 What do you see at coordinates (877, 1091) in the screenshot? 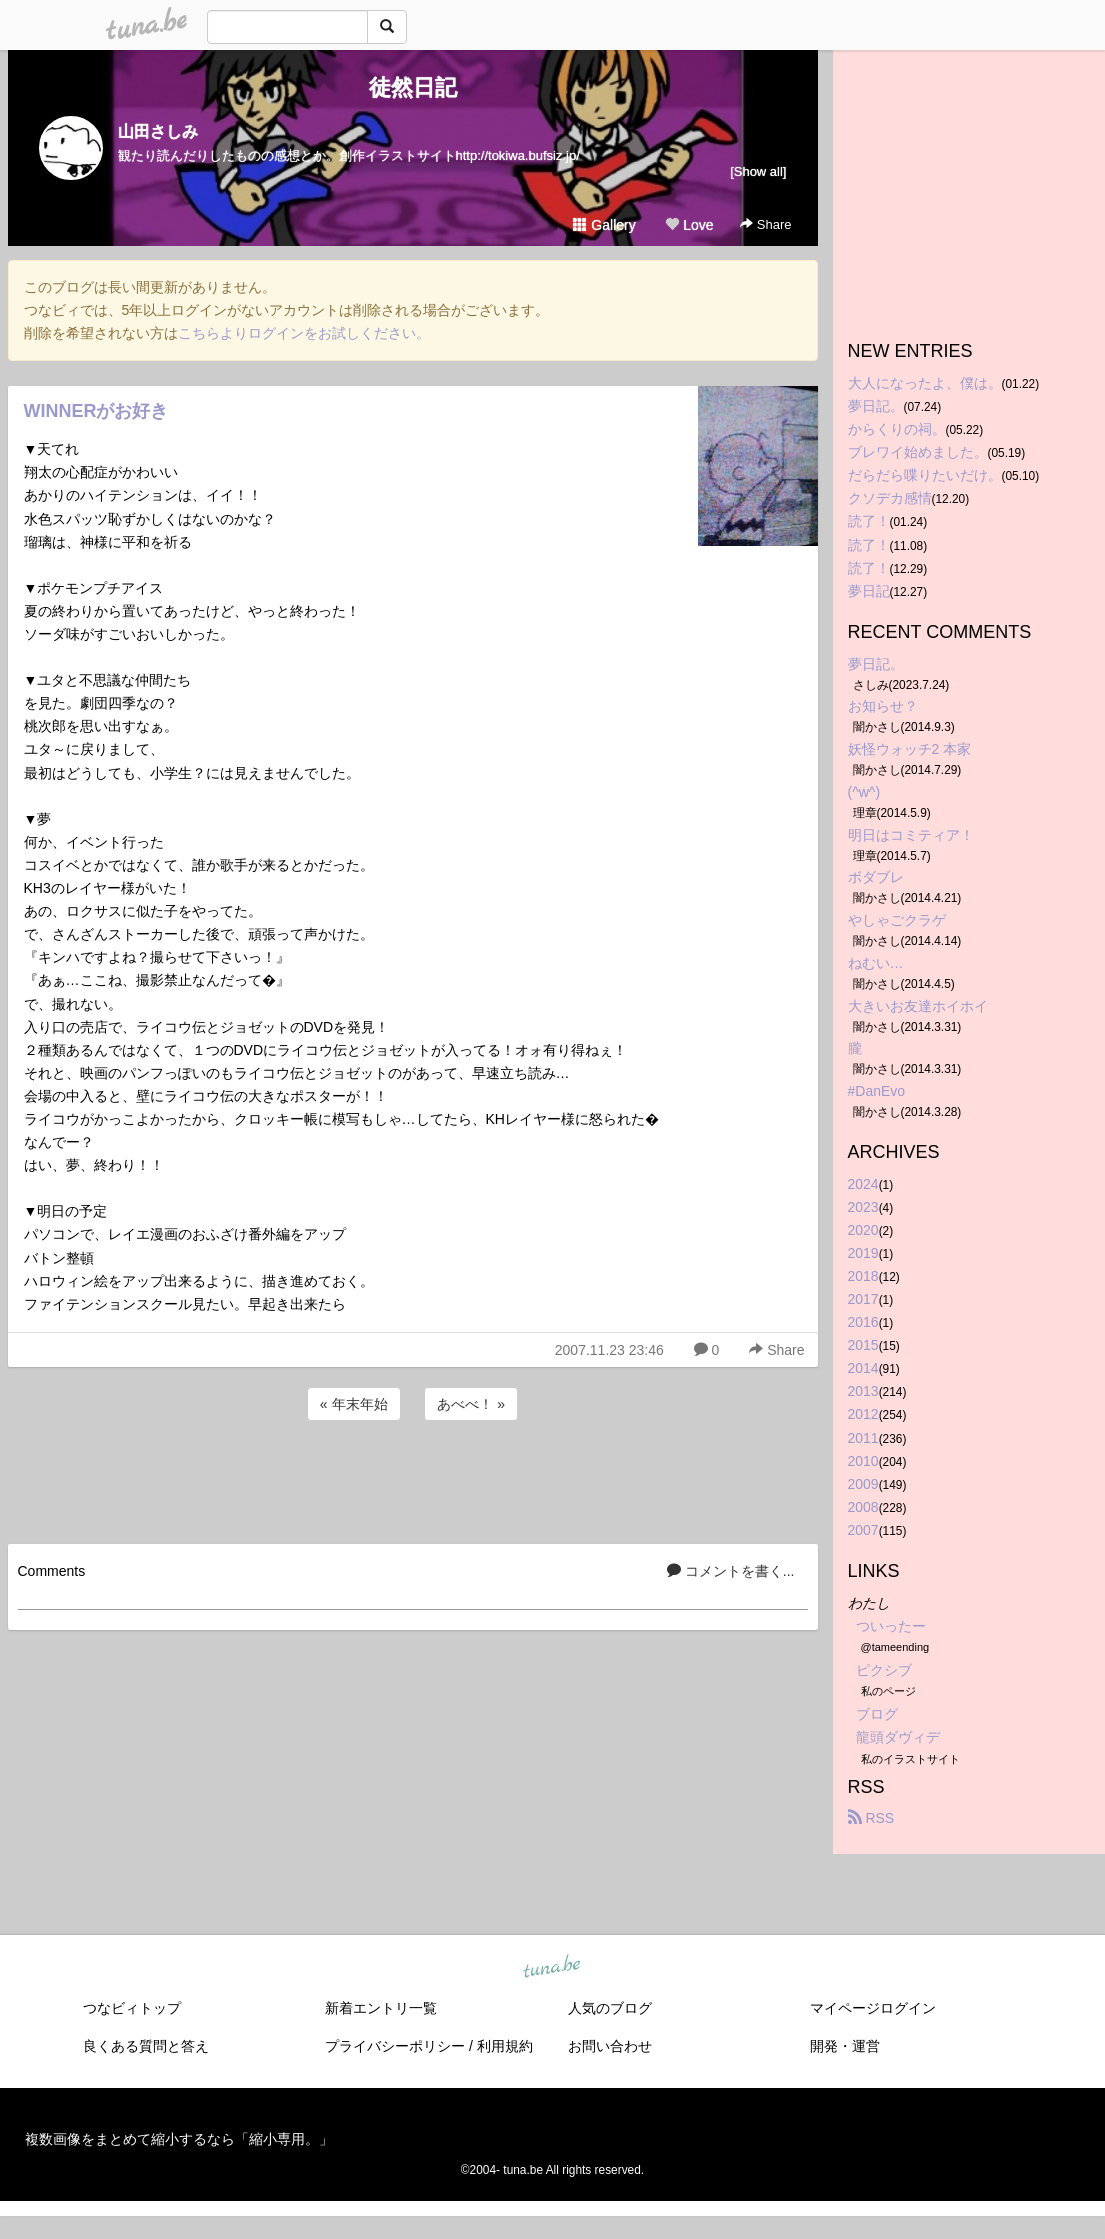
I see `#DanEvo` at bounding box center [877, 1091].